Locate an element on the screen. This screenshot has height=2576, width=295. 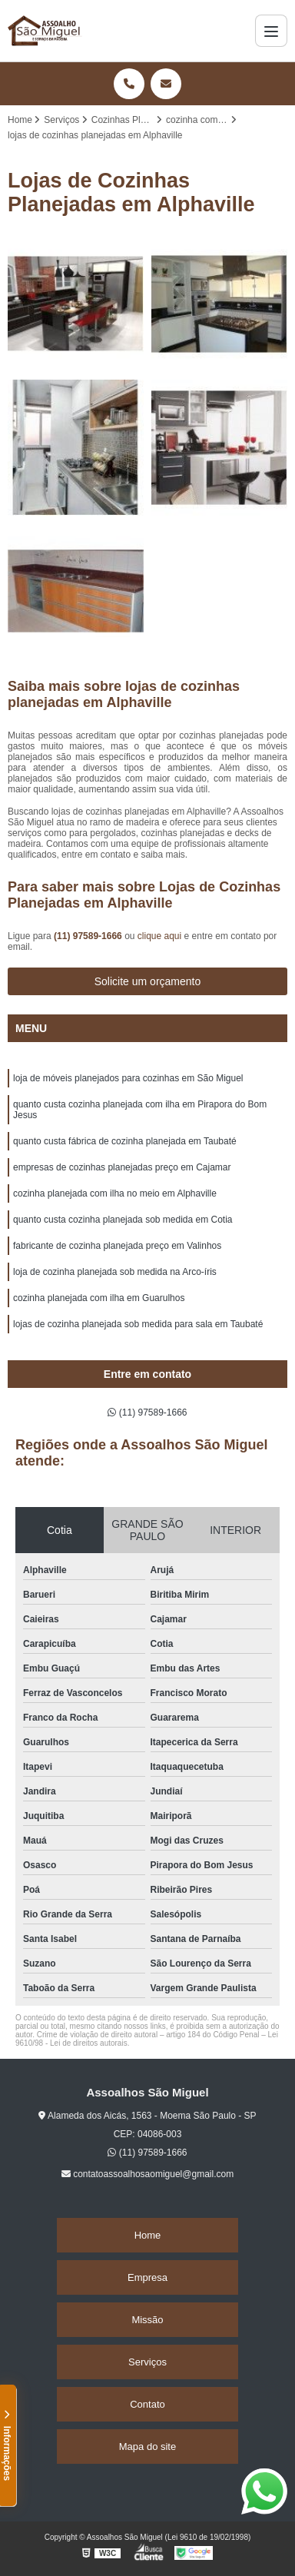
clique aqui is located at coordinates (159, 936).